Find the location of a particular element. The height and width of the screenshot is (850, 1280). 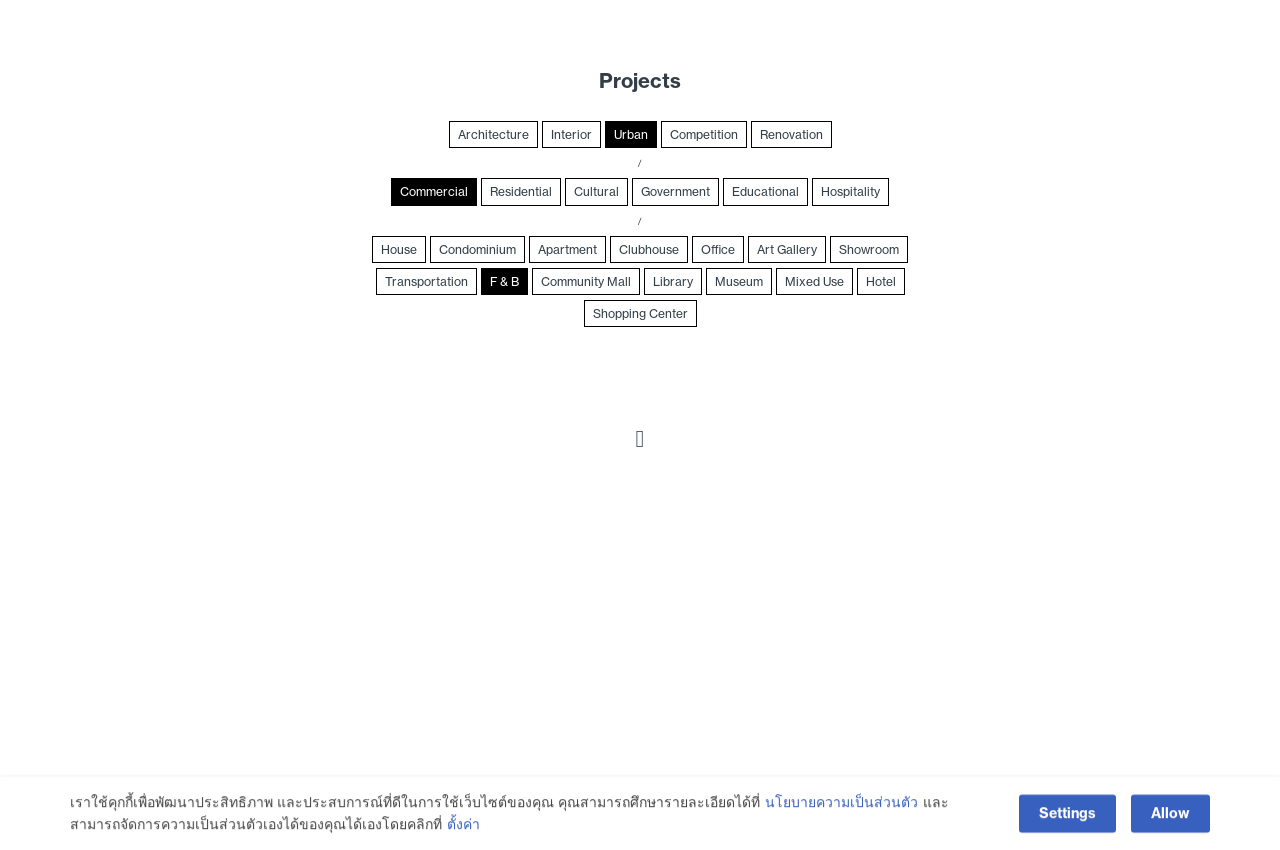

Community Mall is located at coordinates (586, 281).